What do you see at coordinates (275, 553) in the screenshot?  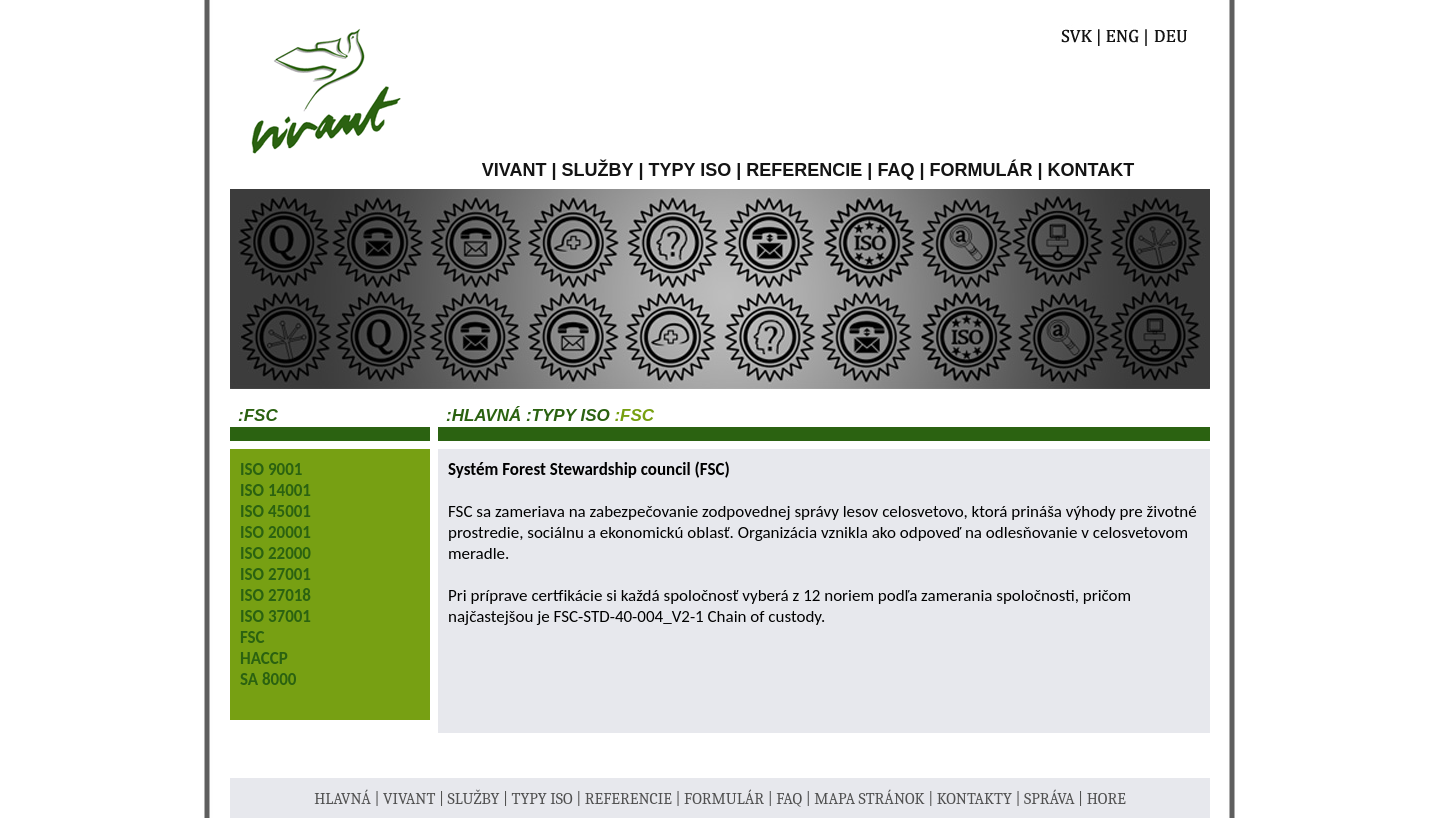 I see `ISO 22000` at bounding box center [275, 553].